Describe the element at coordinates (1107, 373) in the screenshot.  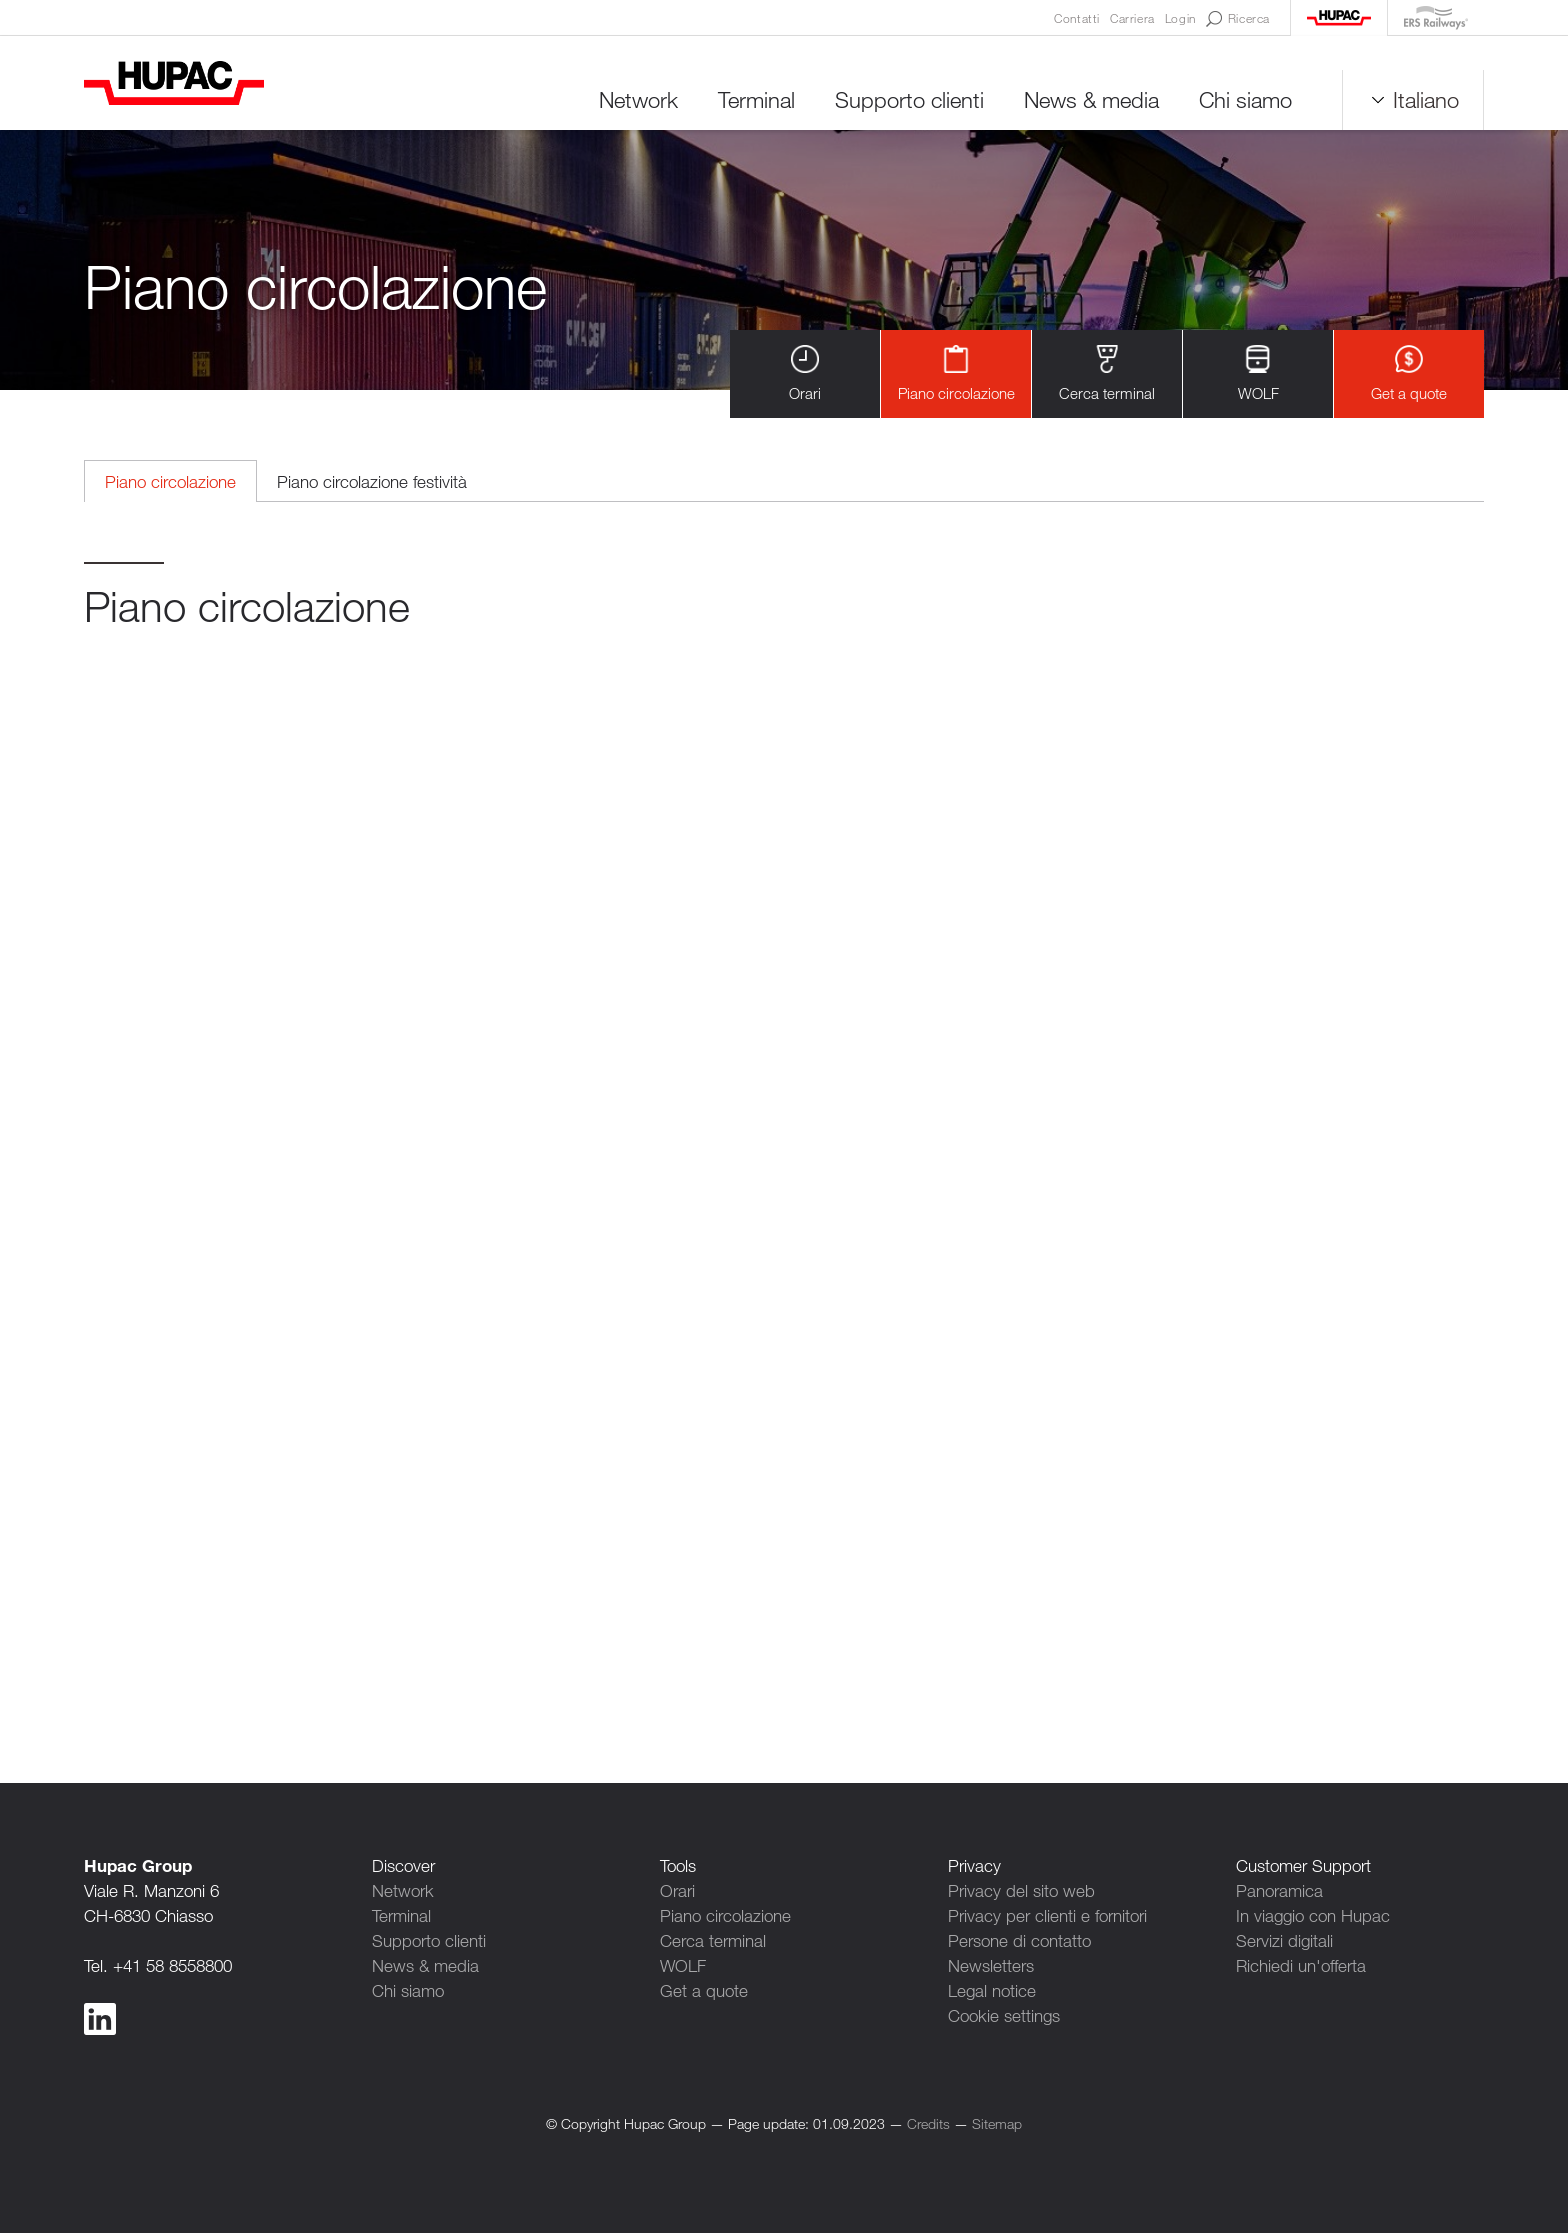
I see `Cerca terminal` at that location.